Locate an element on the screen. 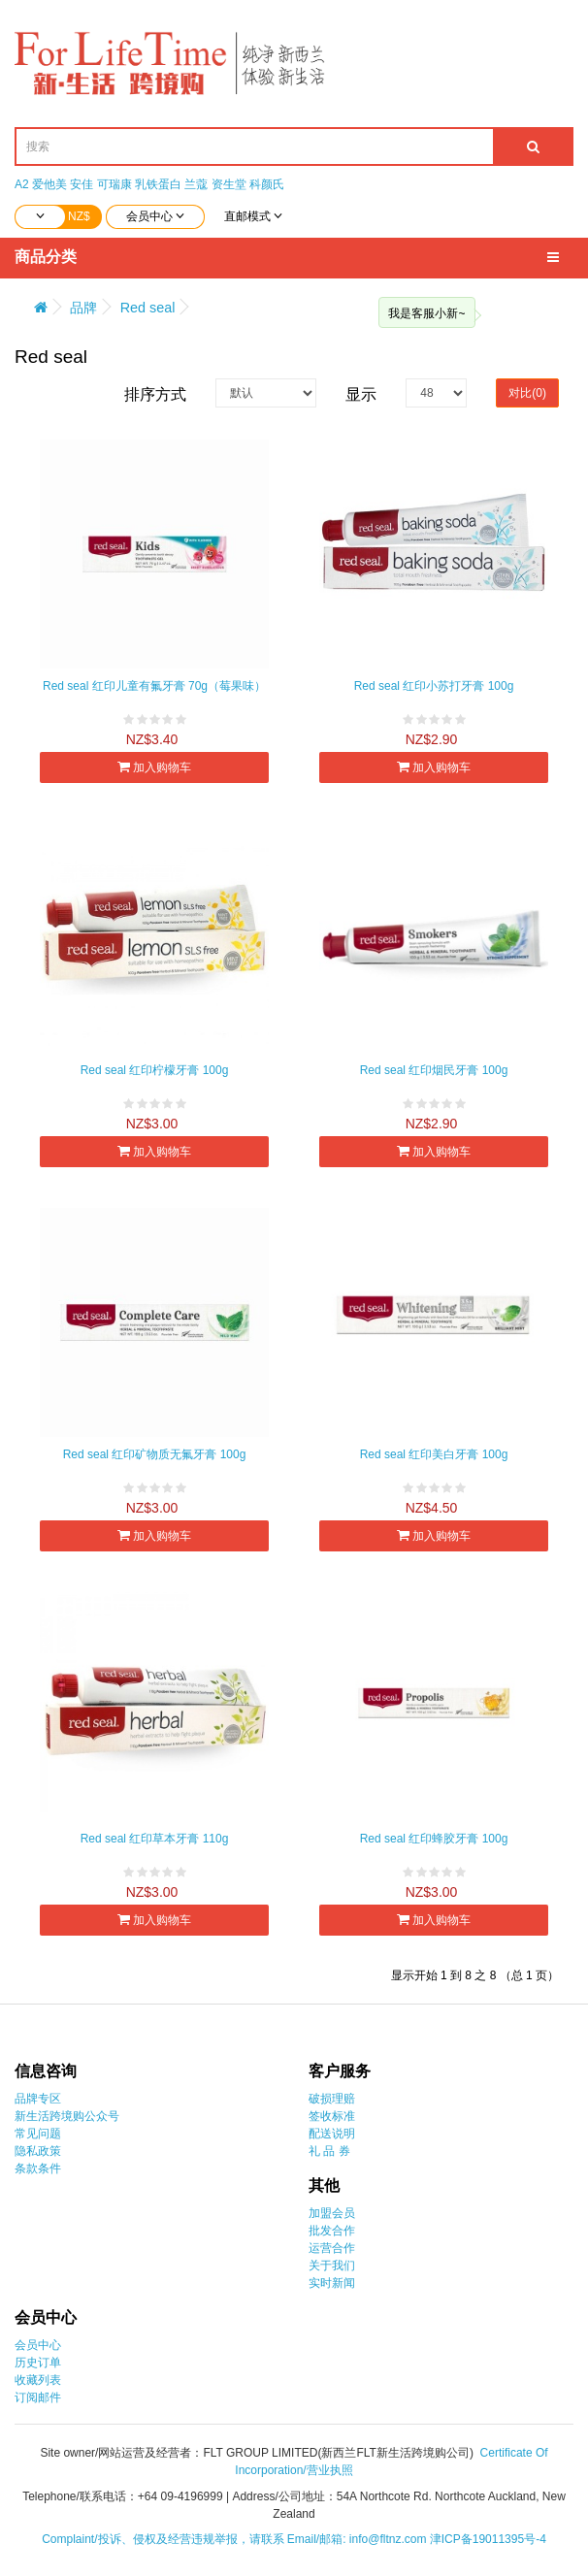 The image size is (588, 2576). Red seal 红印烟民牙膏 100g is located at coordinates (434, 1070).